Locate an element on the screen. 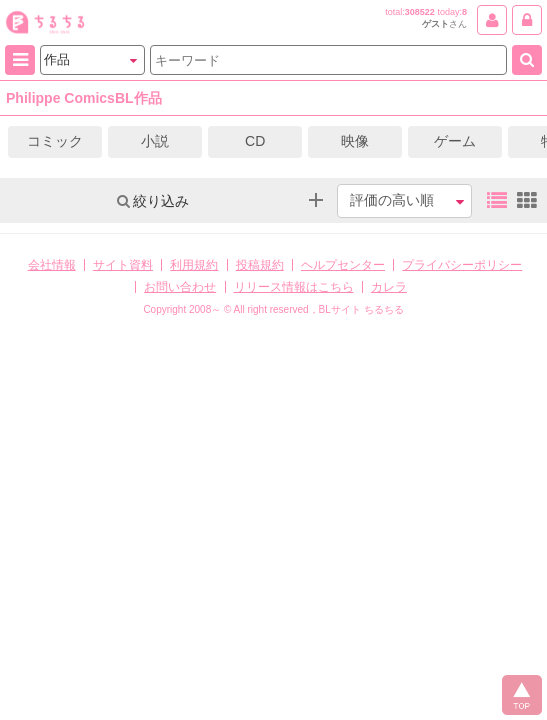  投稿規約 is located at coordinates (260, 265).